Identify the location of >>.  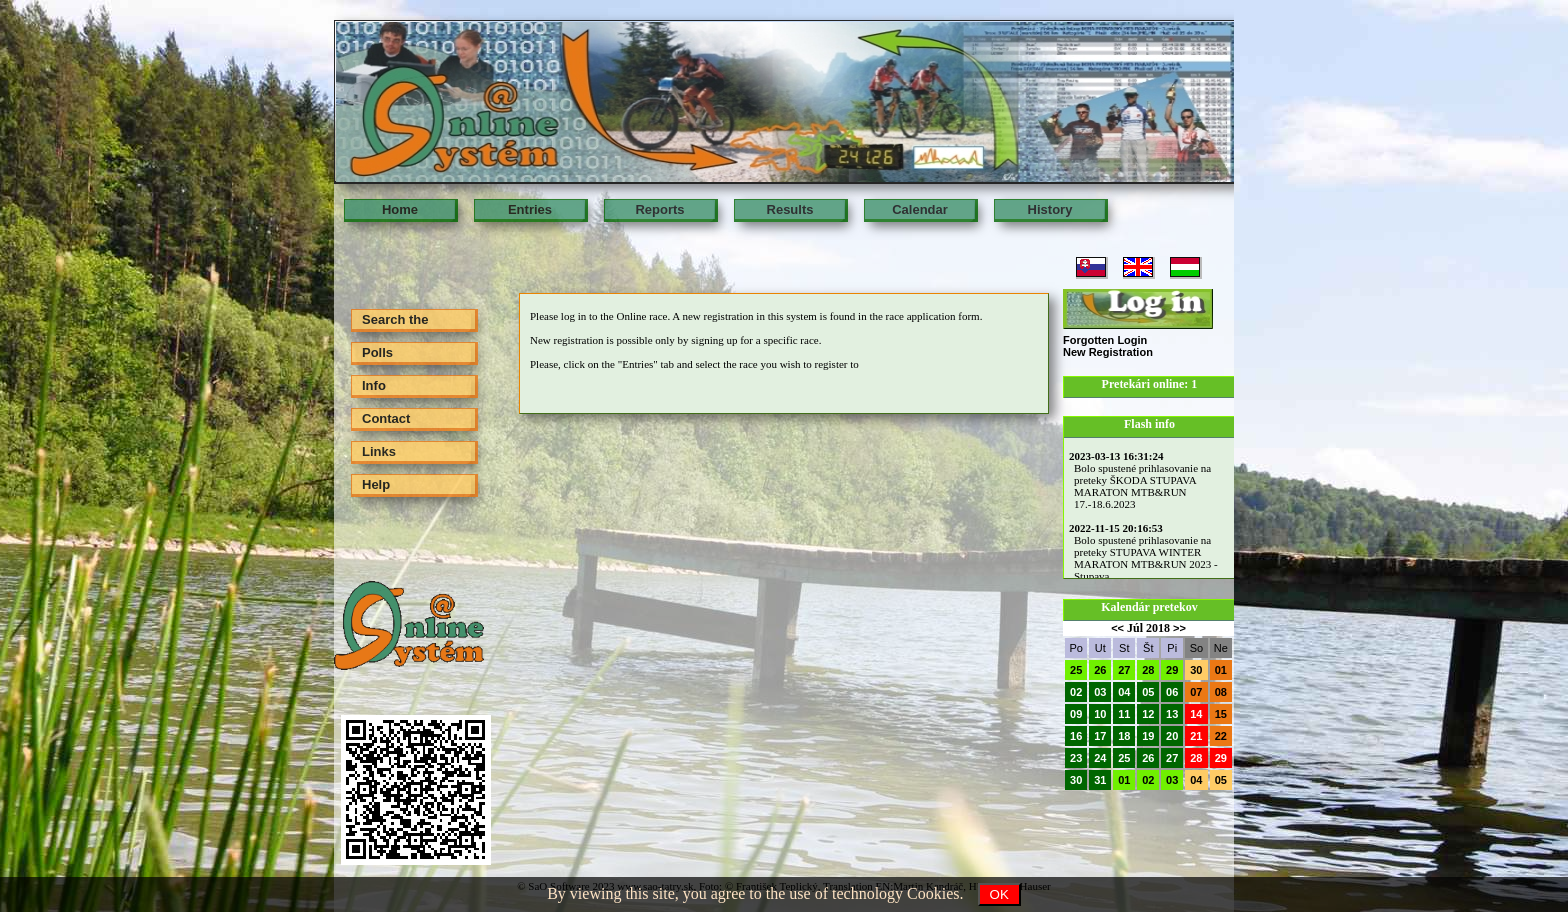
(1179, 628).